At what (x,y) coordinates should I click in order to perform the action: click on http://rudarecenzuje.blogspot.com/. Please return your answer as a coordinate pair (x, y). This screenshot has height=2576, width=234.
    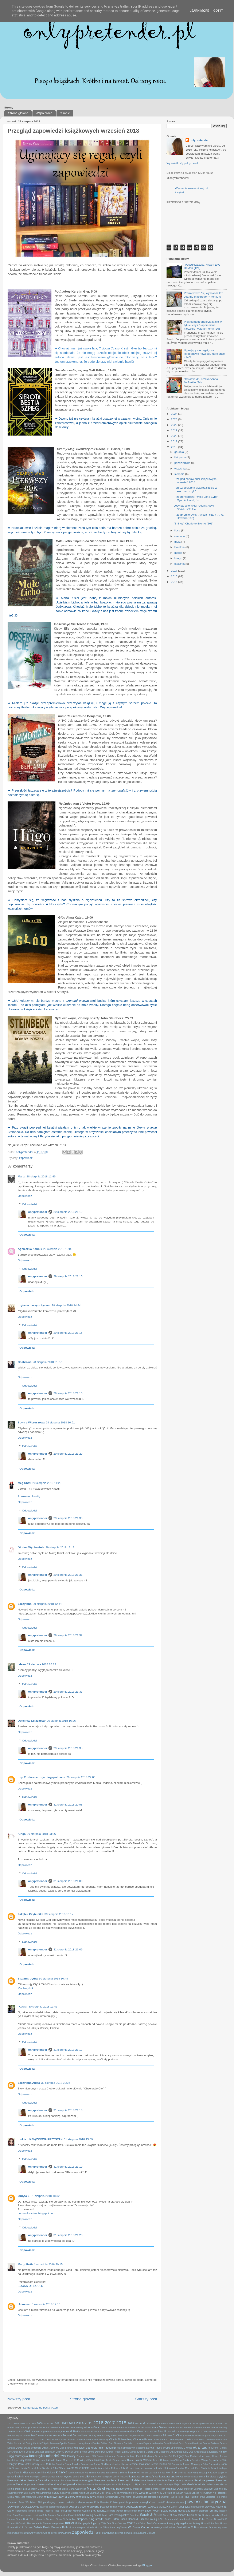
    Looking at the image, I should click on (41, 1777).